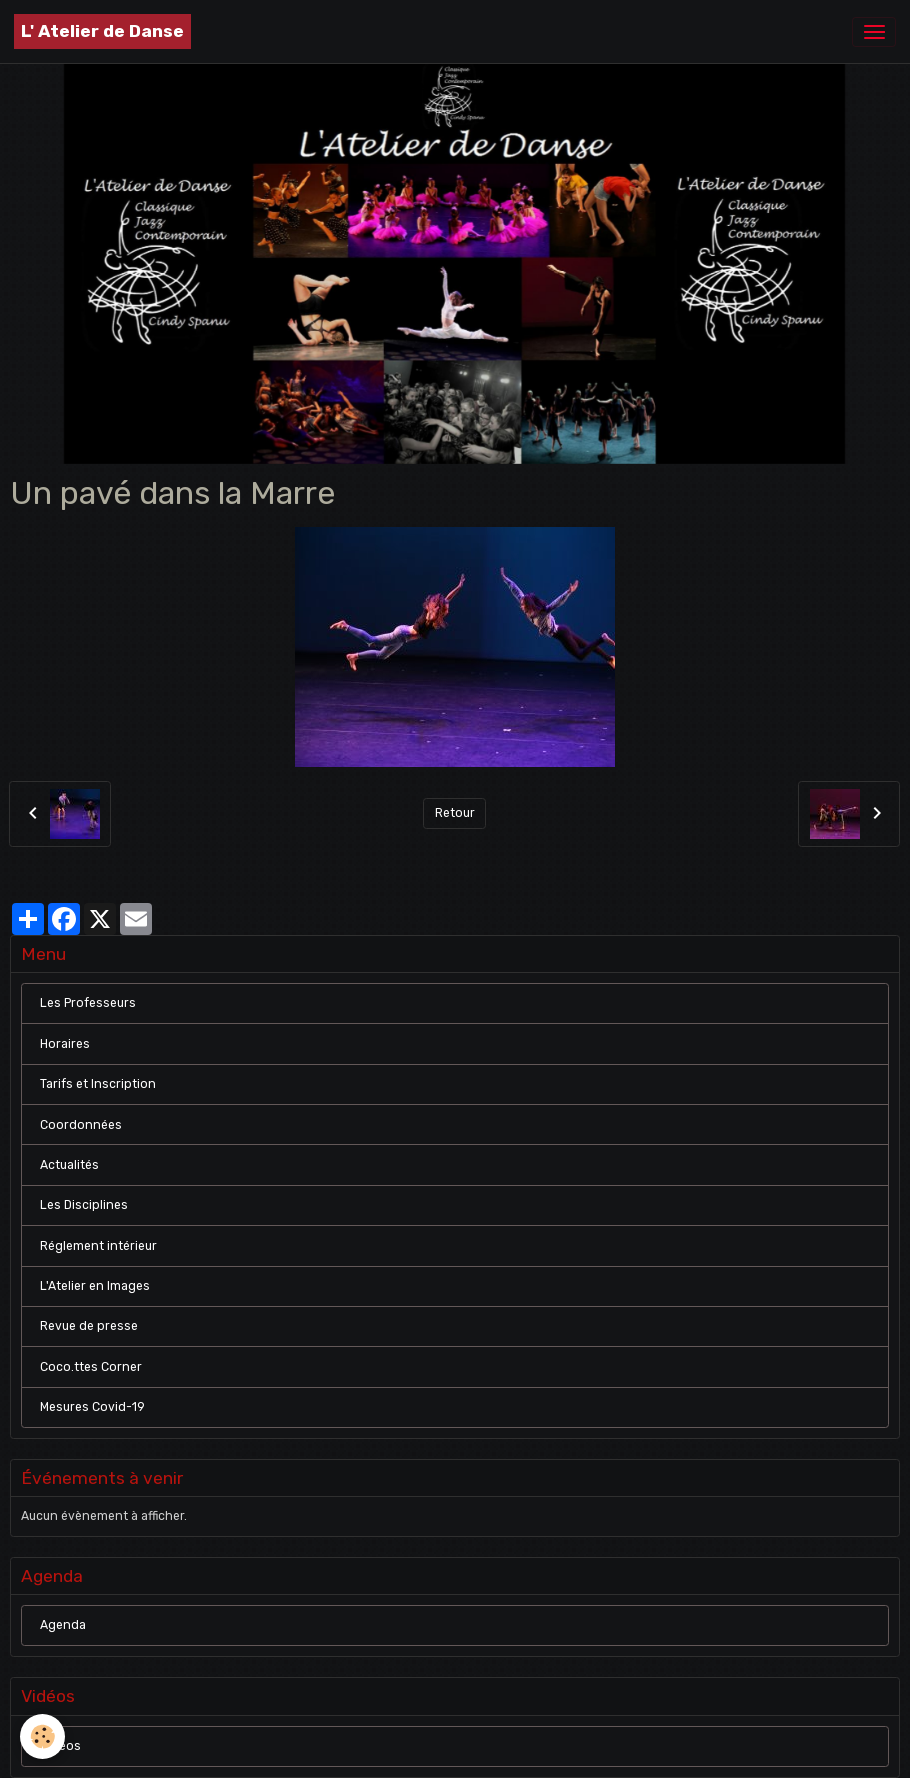  What do you see at coordinates (42, 1736) in the screenshot?
I see `[Cookies]` at bounding box center [42, 1736].